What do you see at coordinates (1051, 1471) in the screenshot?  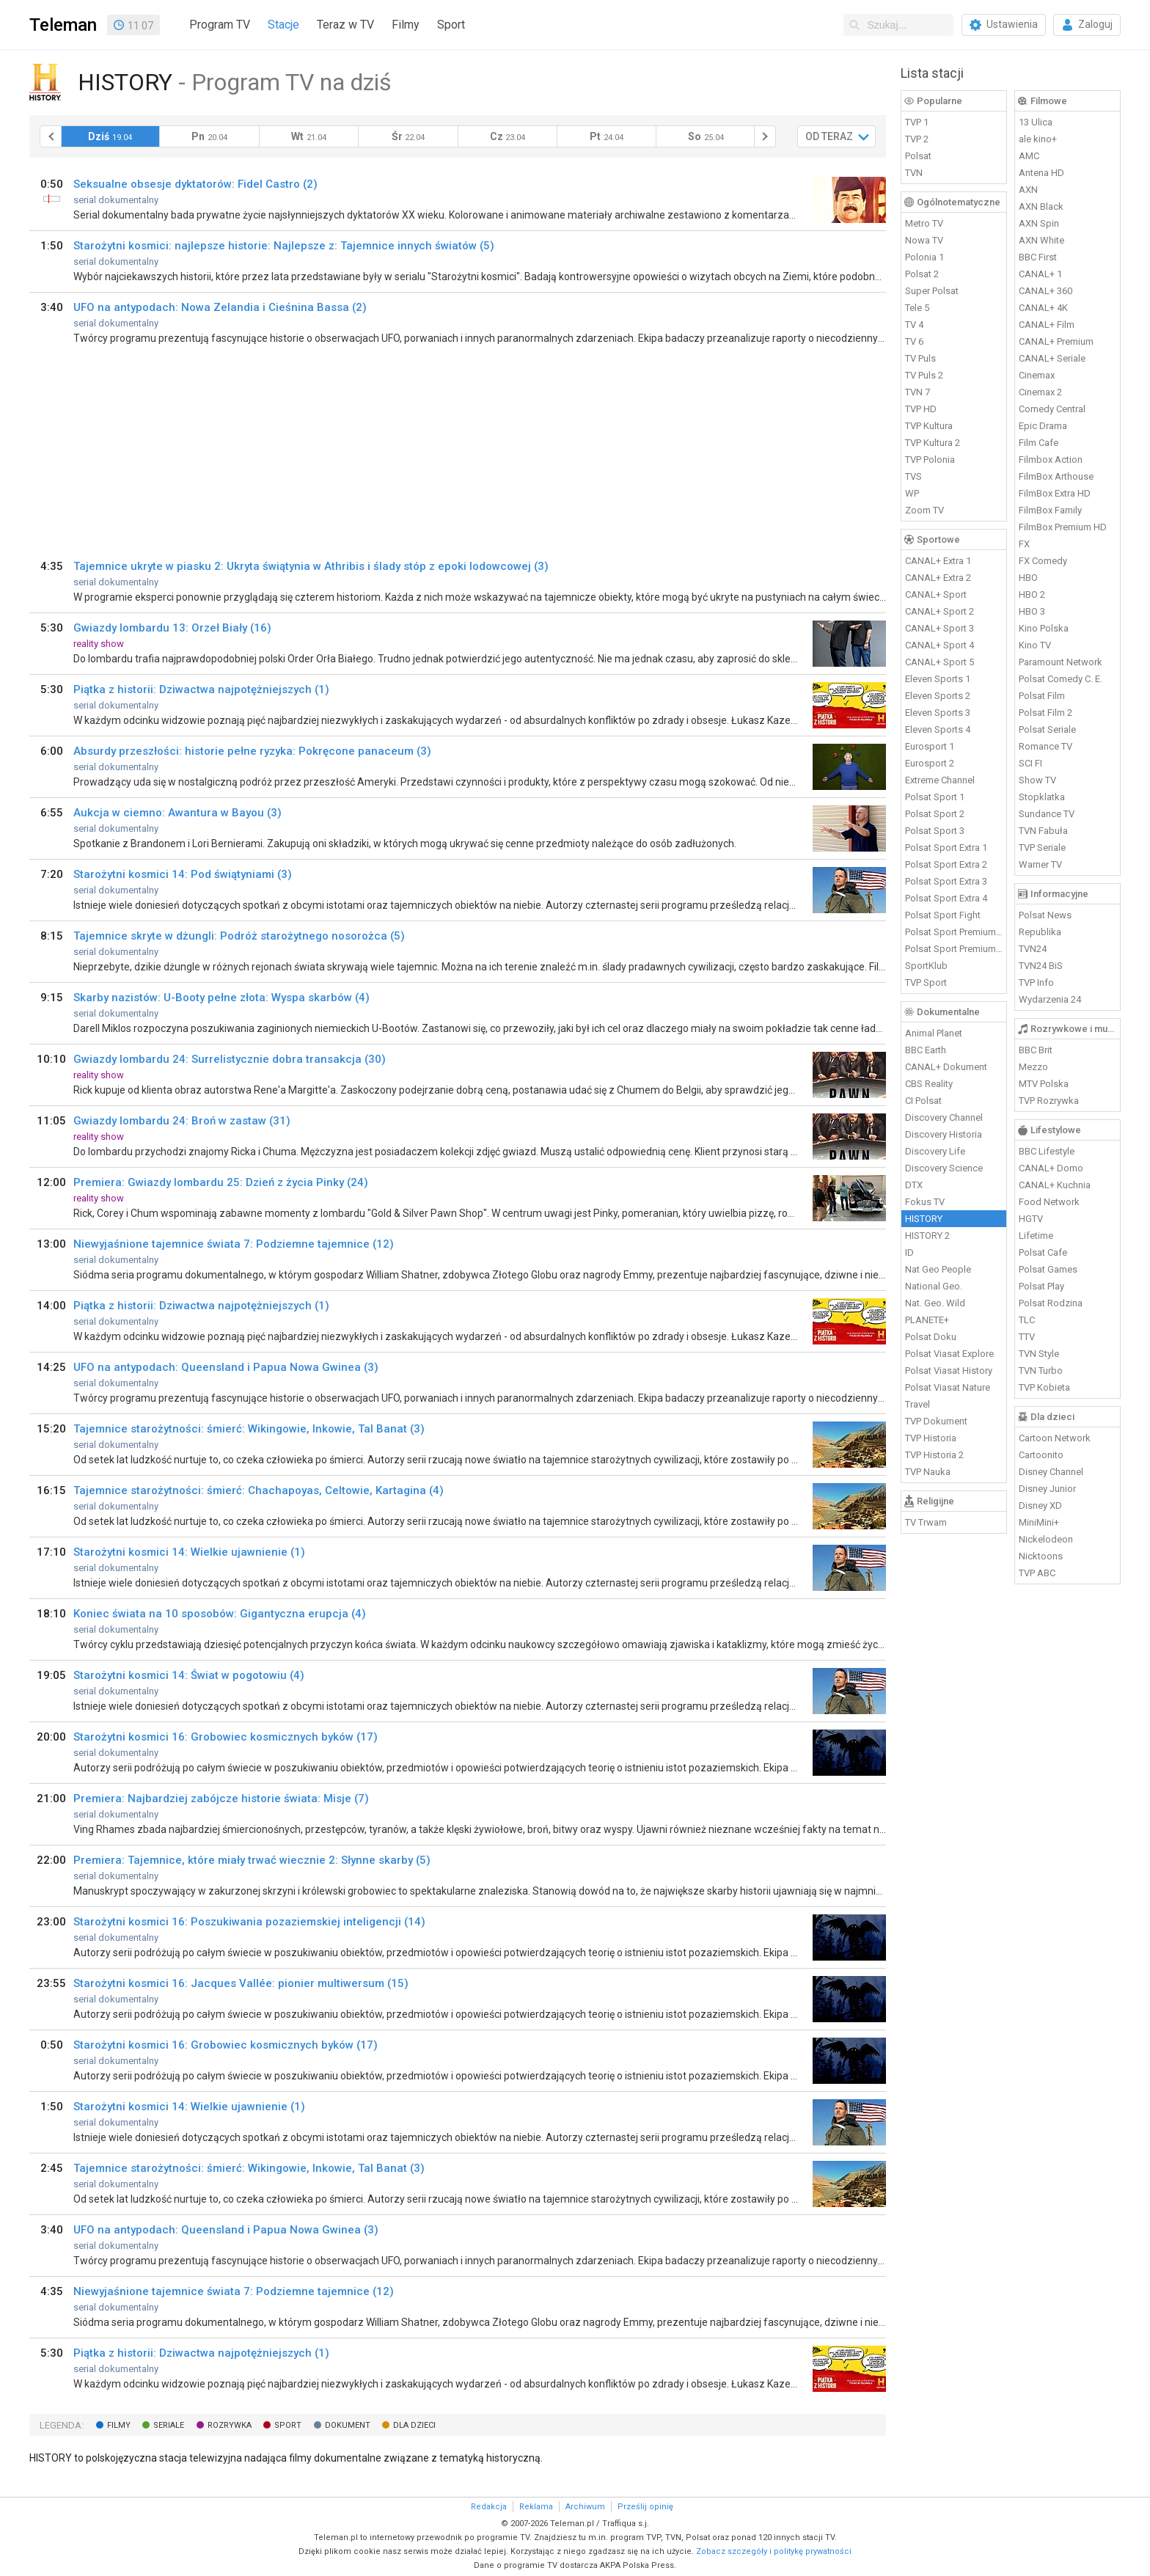 I see `Disney Channel` at bounding box center [1051, 1471].